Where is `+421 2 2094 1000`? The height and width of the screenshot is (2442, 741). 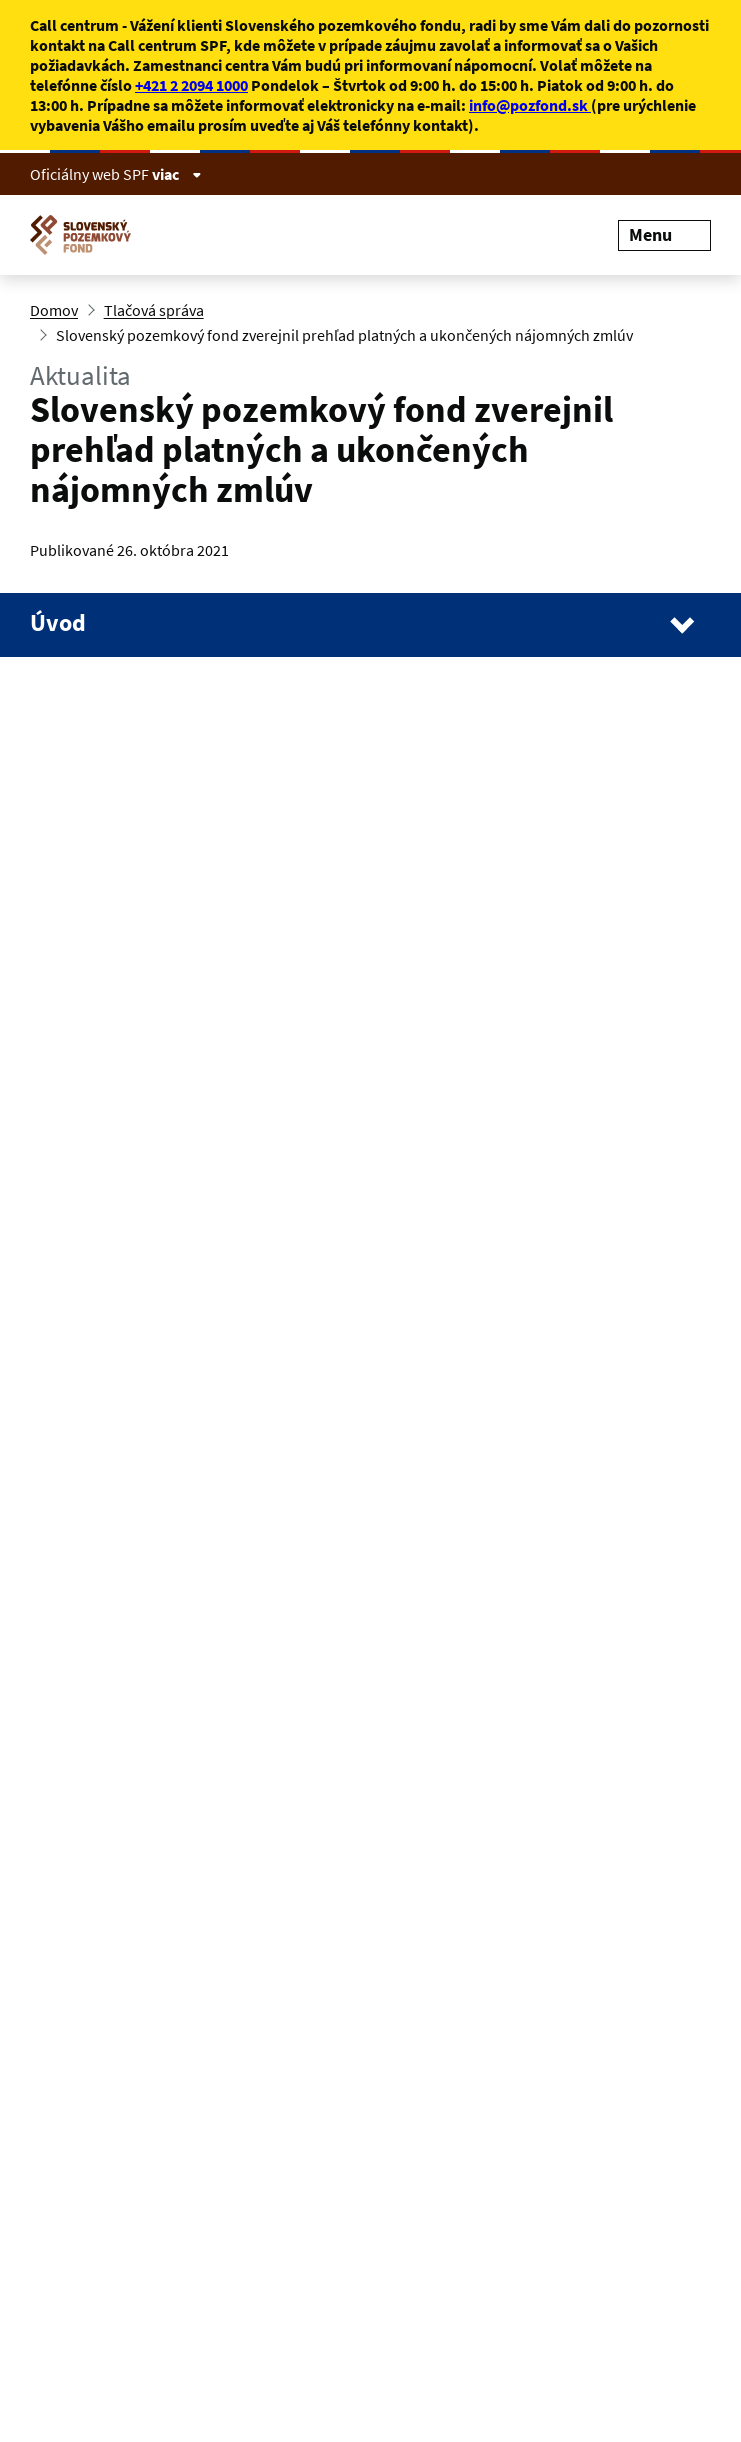
+421 2 2094 1000 is located at coordinates (191, 85).